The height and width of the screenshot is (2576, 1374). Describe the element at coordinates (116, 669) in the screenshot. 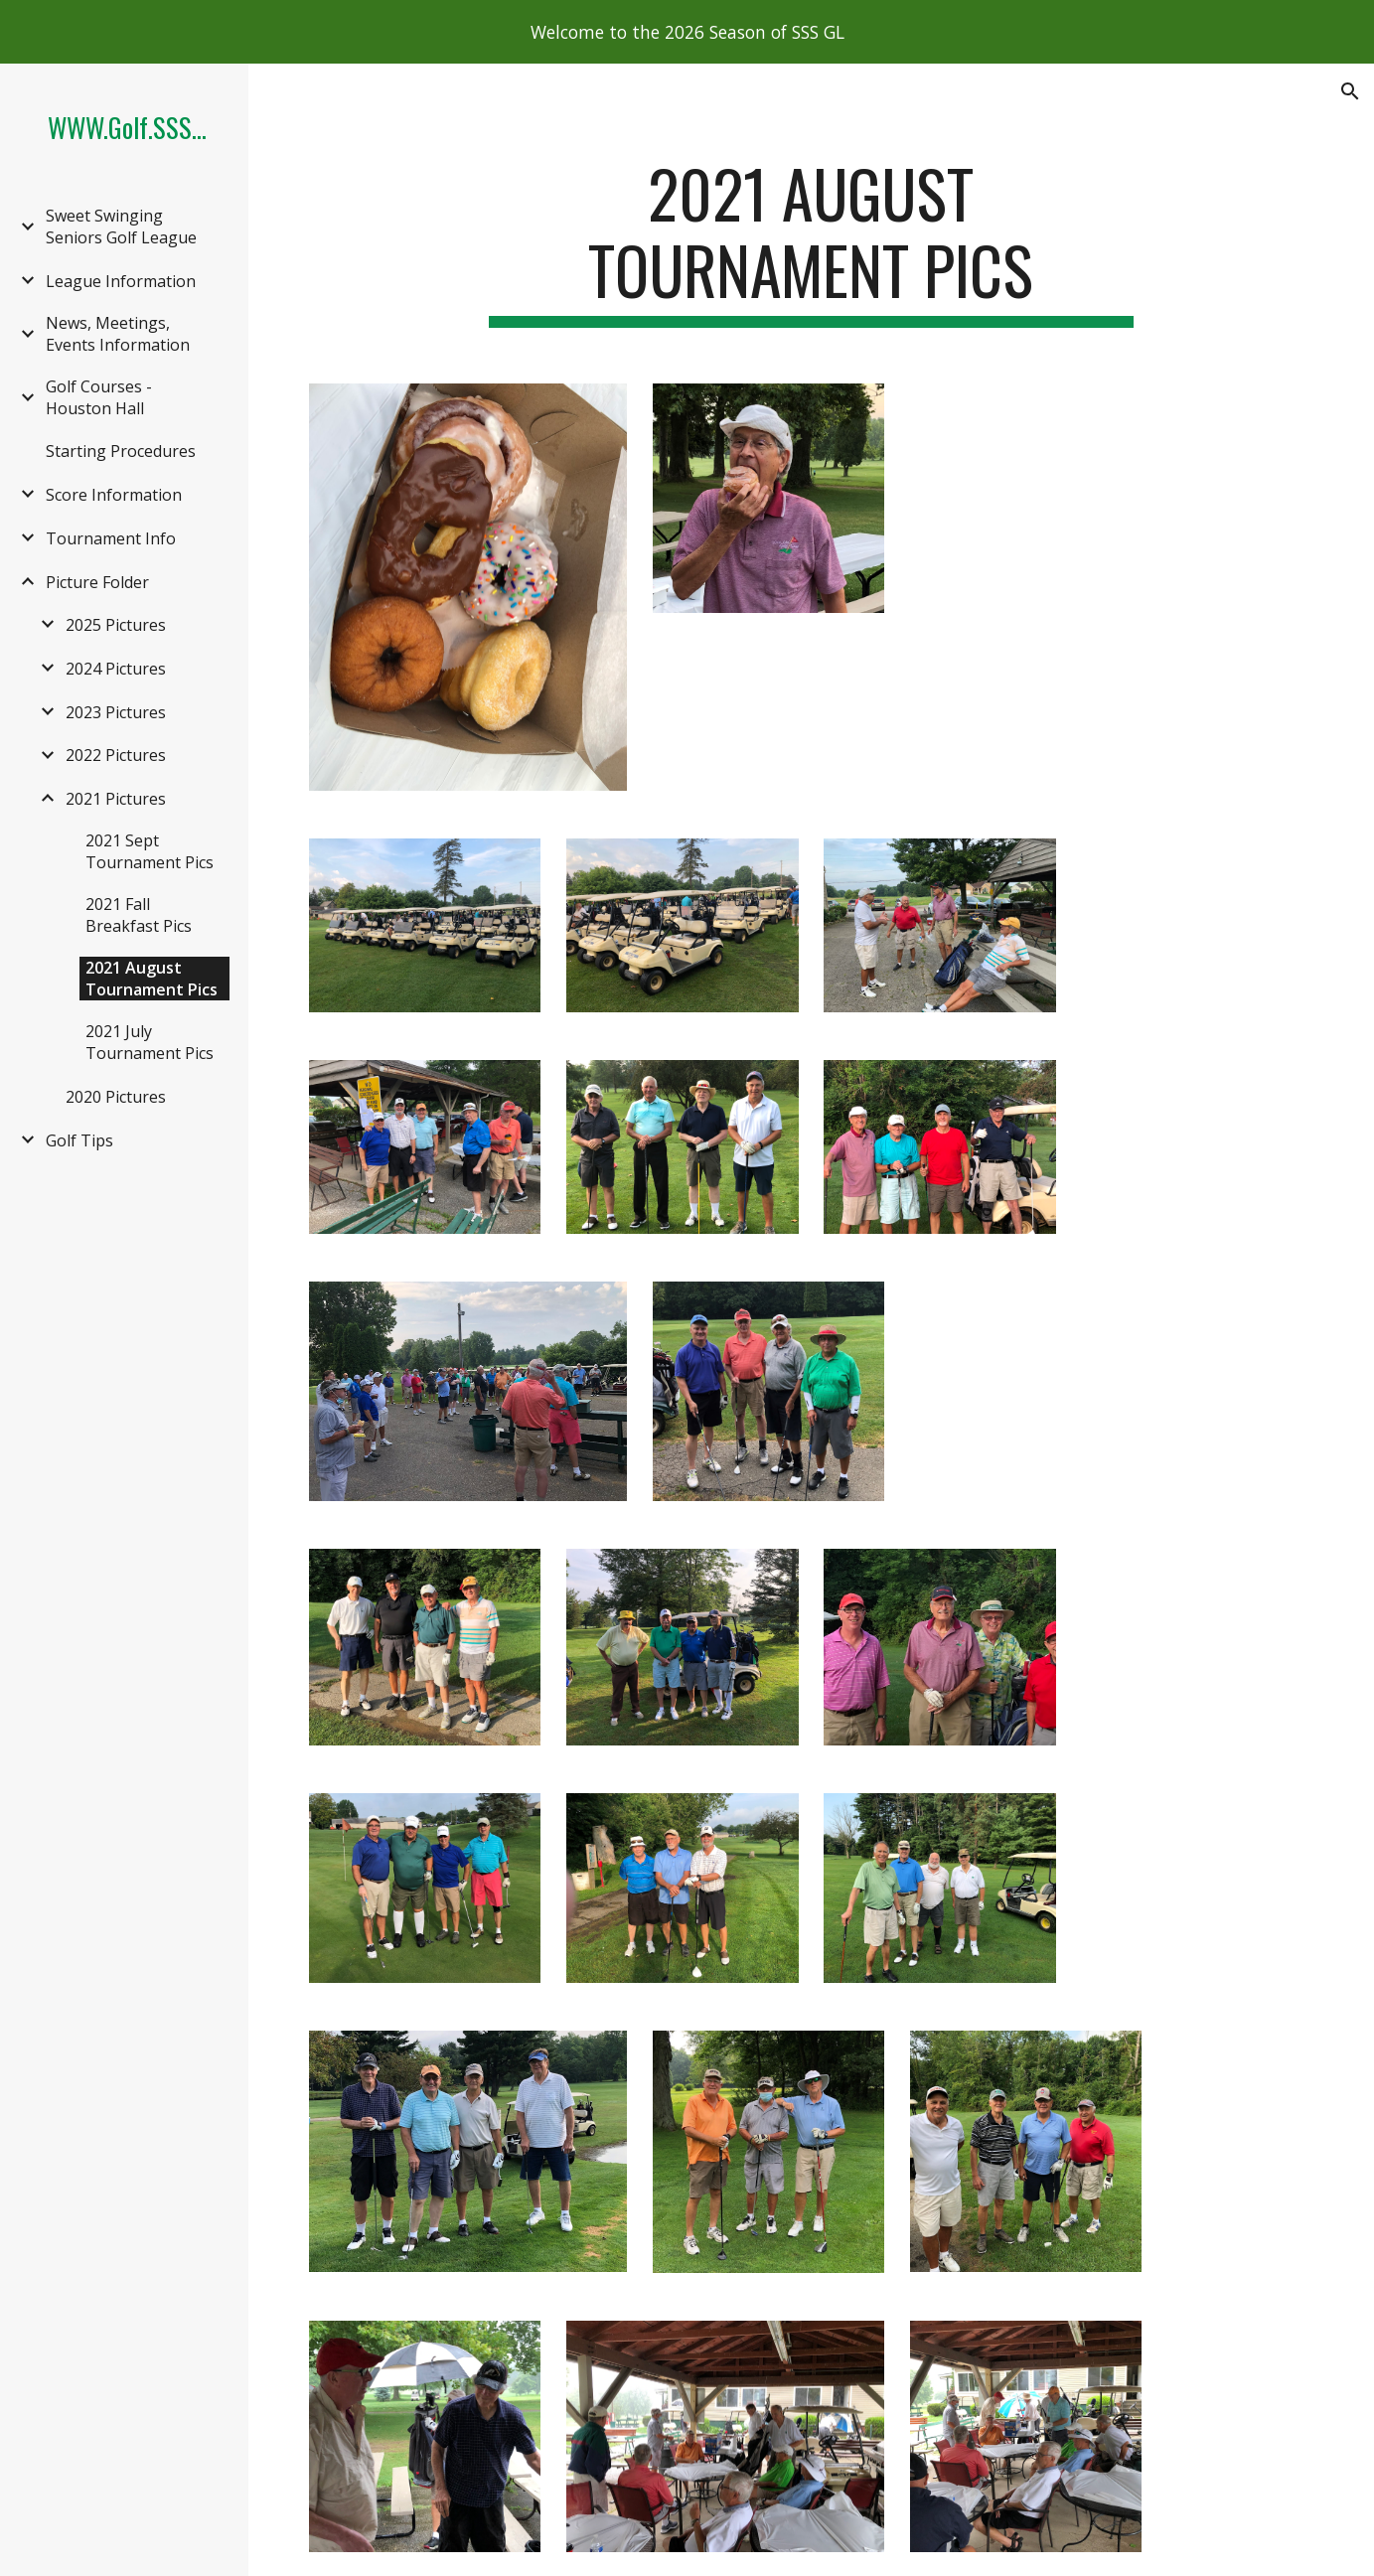

I see `2024 Pictures [link]` at that location.